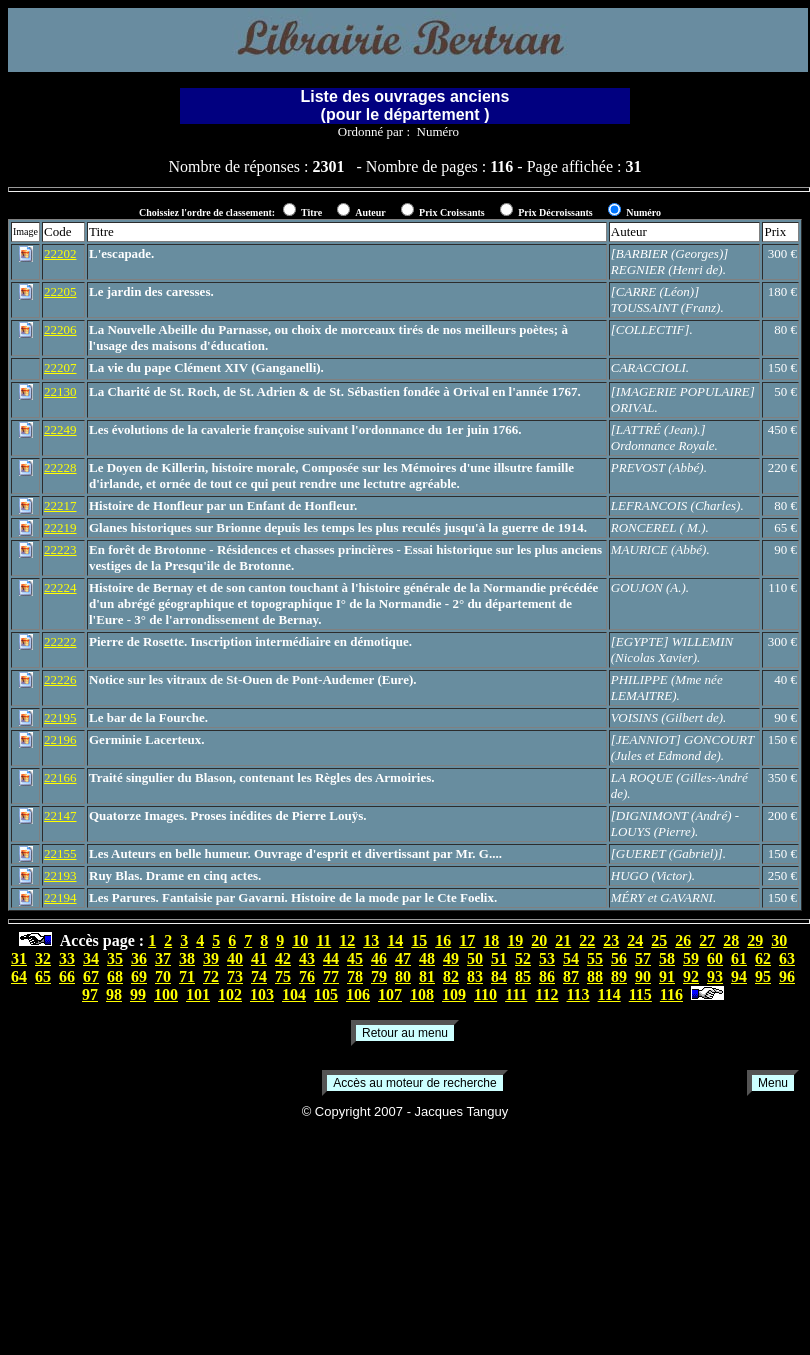 This screenshot has width=810, height=1355. What do you see at coordinates (451, 976) in the screenshot?
I see `82` at bounding box center [451, 976].